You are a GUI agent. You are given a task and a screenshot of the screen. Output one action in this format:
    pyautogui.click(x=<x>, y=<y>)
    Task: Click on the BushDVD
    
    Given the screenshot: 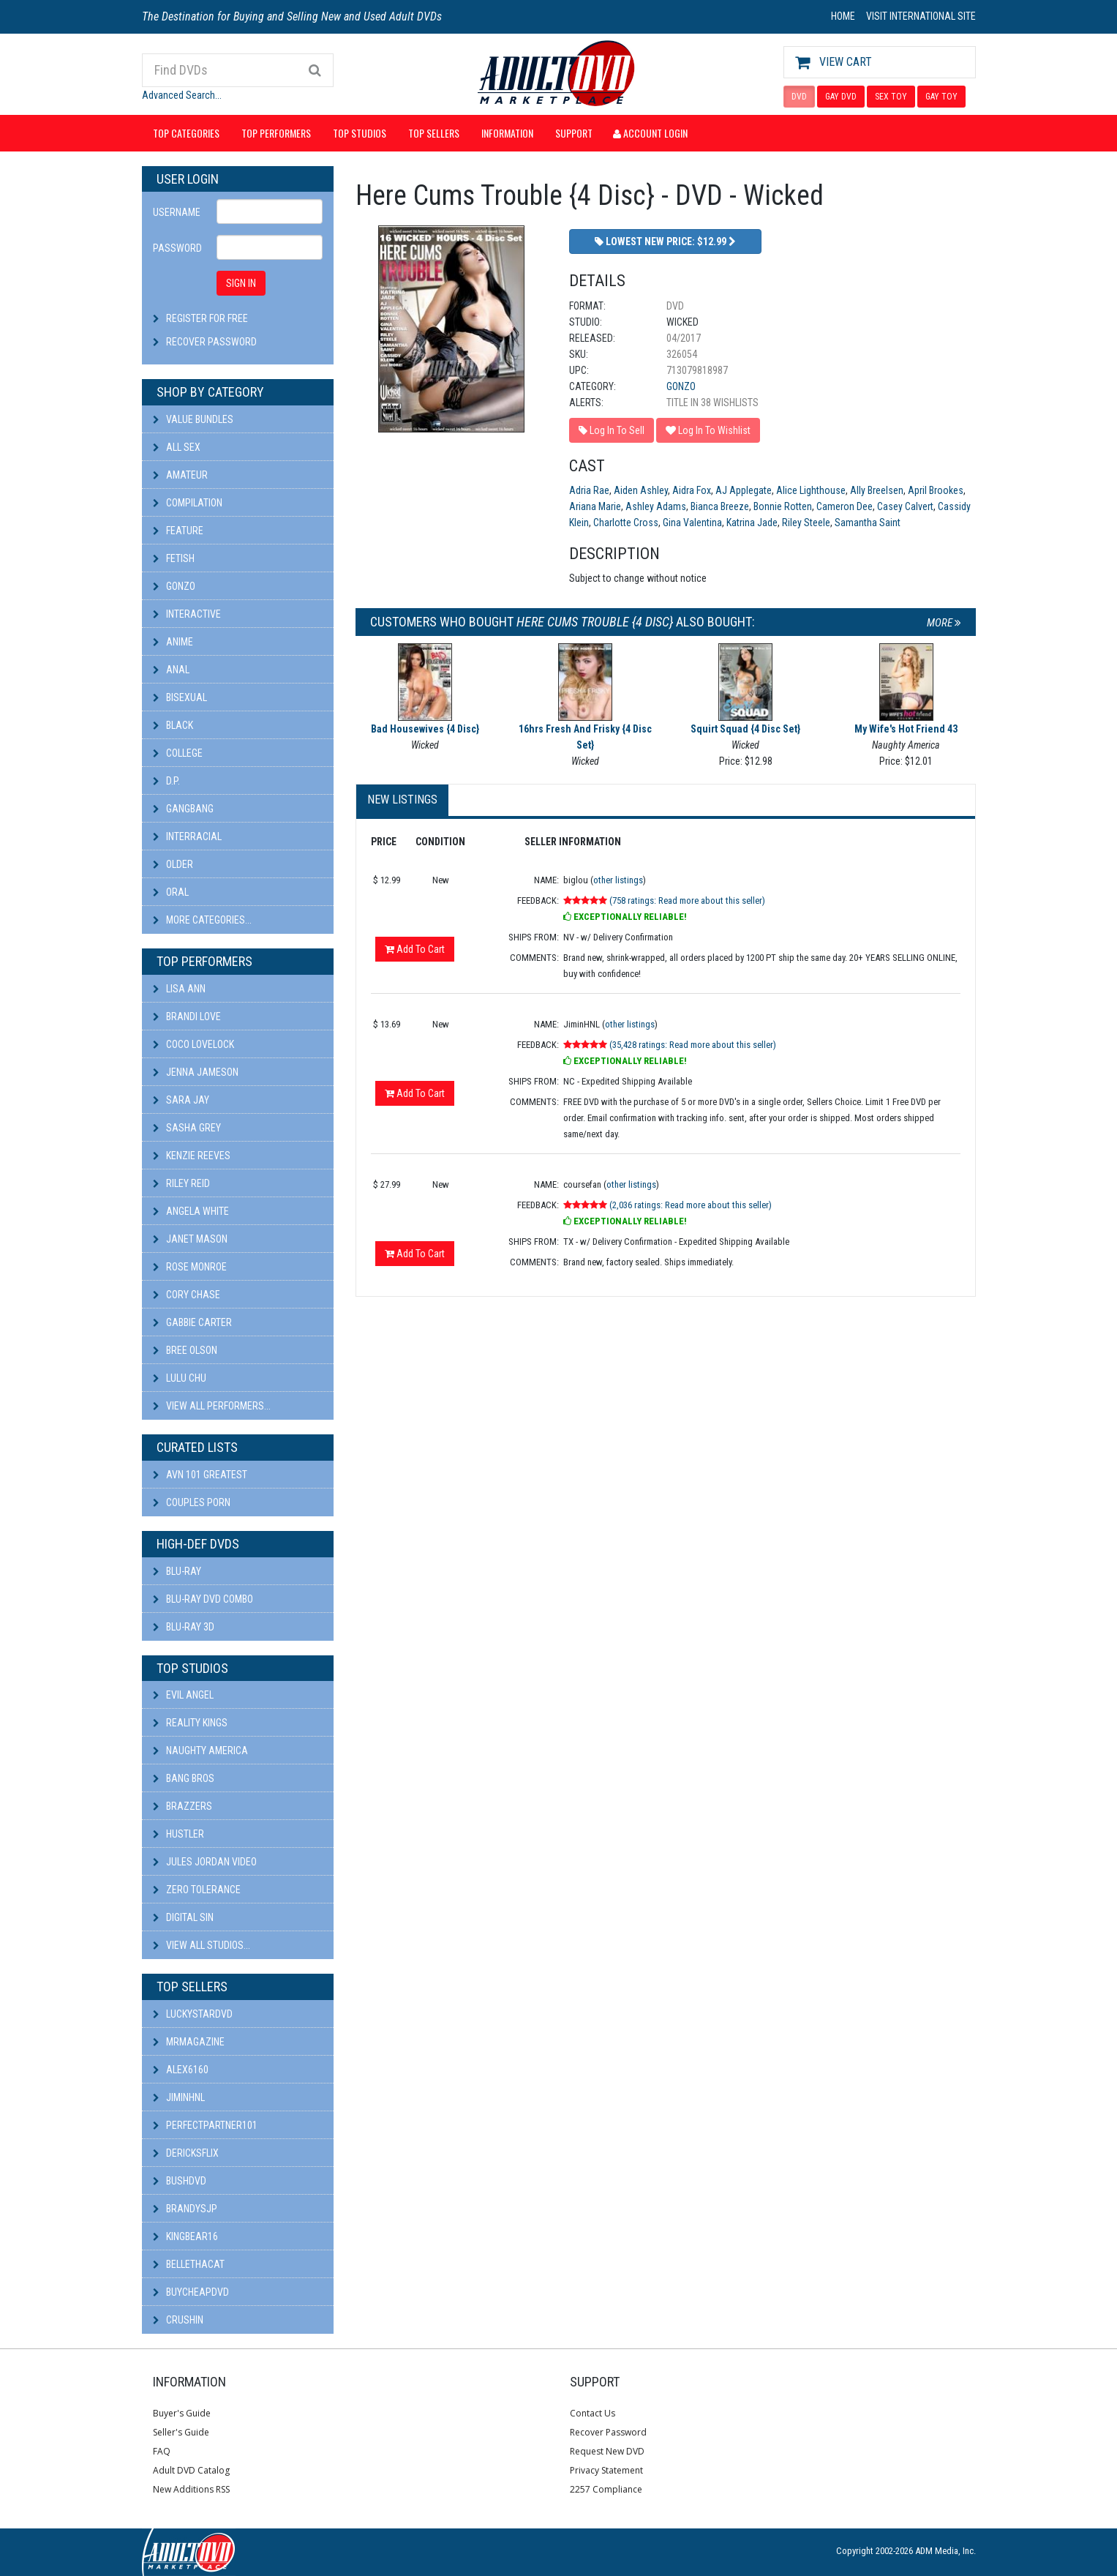 What is the action you would take?
    pyautogui.click(x=179, y=2181)
    